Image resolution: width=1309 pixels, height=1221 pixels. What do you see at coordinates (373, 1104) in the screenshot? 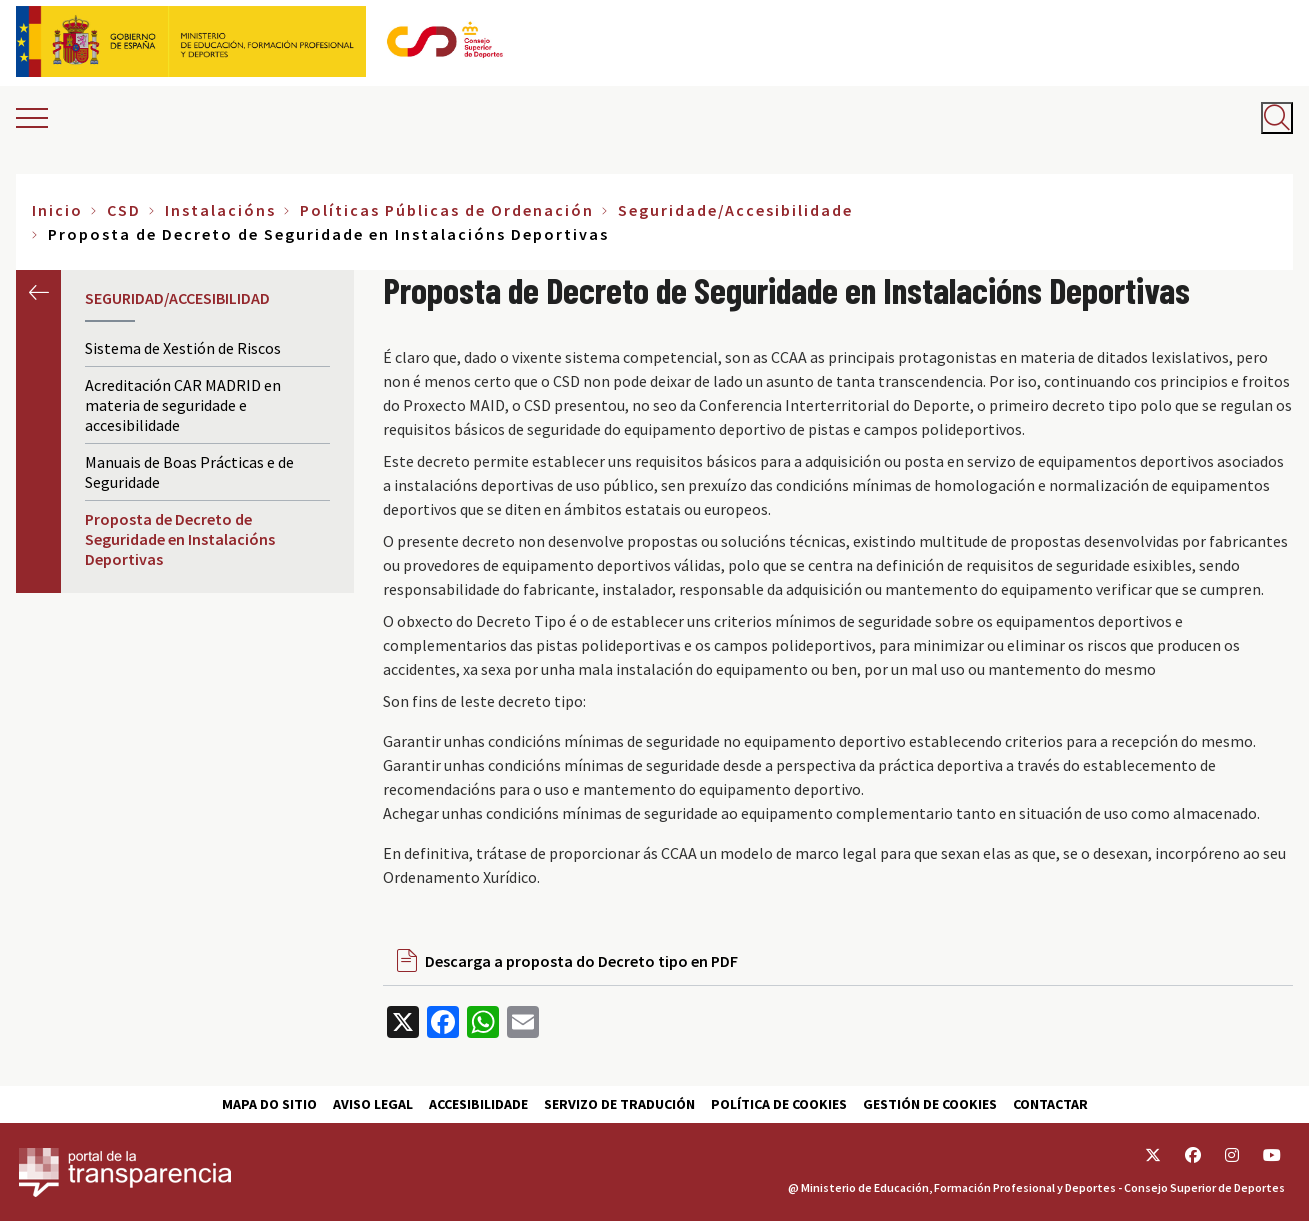
I see `Aviso Legal` at bounding box center [373, 1104].